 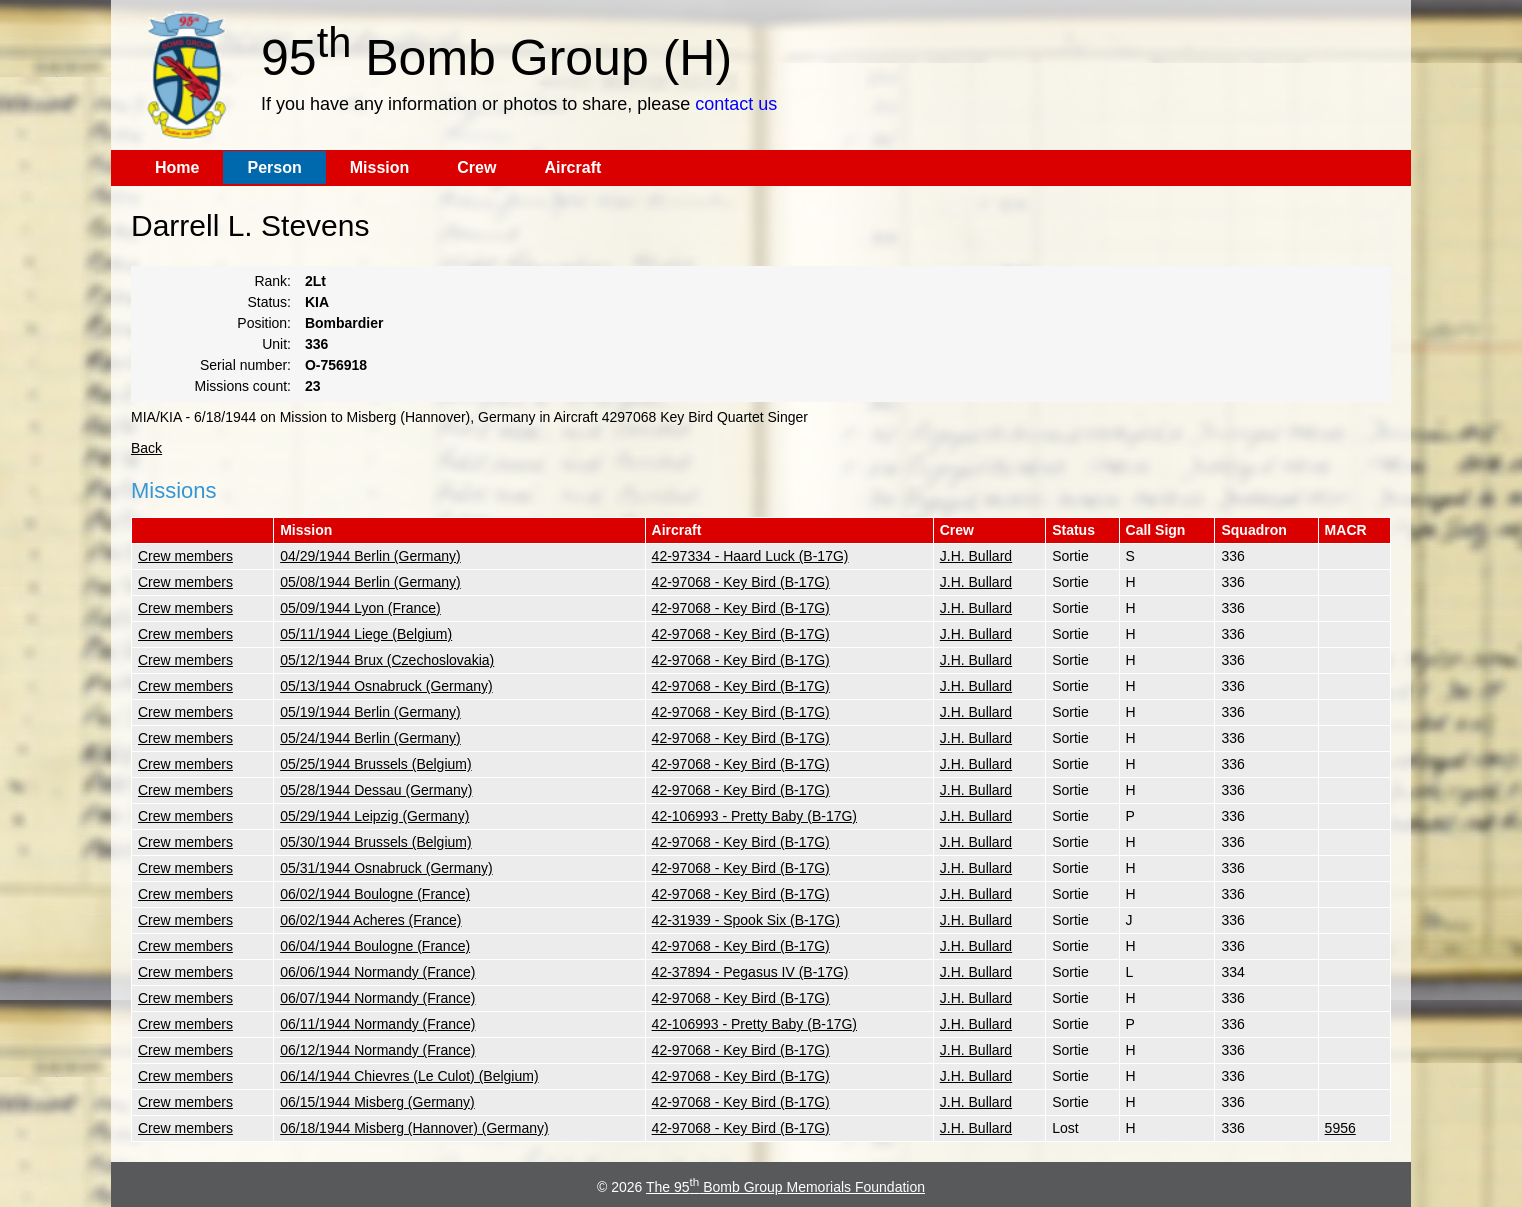 What do you see at coordinates (746, 920) in the screenshot?
I see `42-31939 - Spook Six (B-17G)` at bounding box center [746, 920].